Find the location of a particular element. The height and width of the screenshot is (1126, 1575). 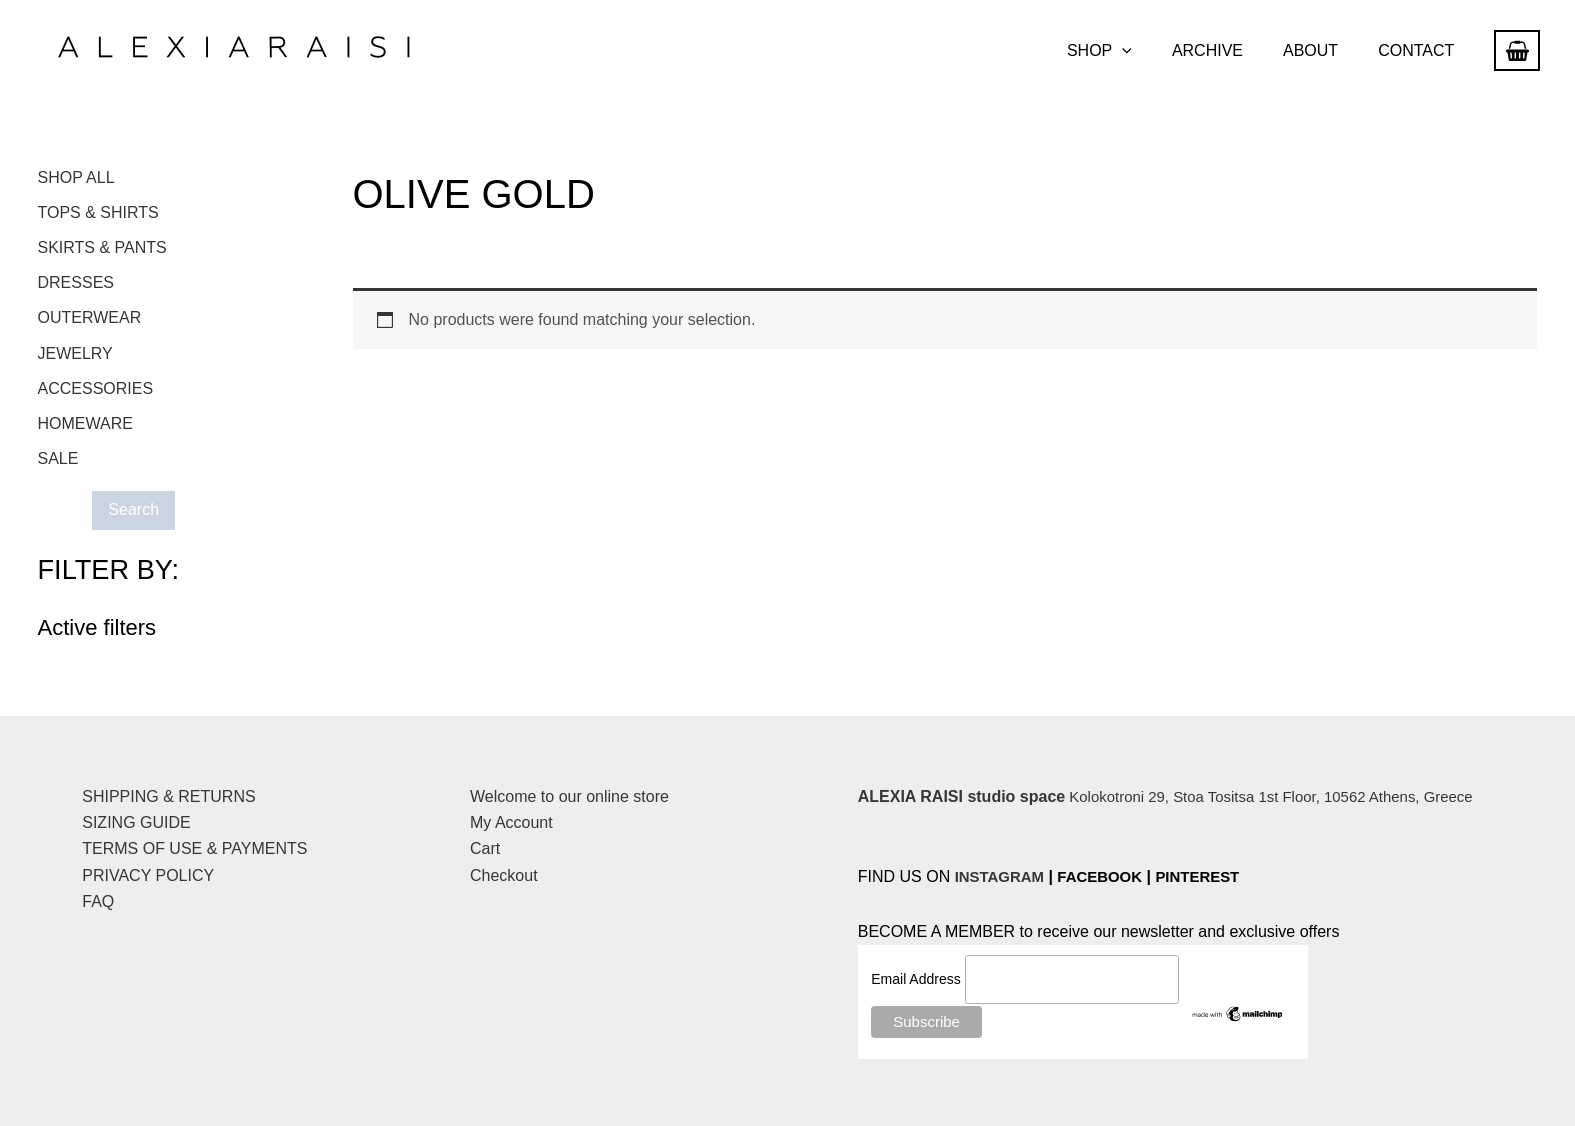

SHOP is located at coordinates (1127, 51).